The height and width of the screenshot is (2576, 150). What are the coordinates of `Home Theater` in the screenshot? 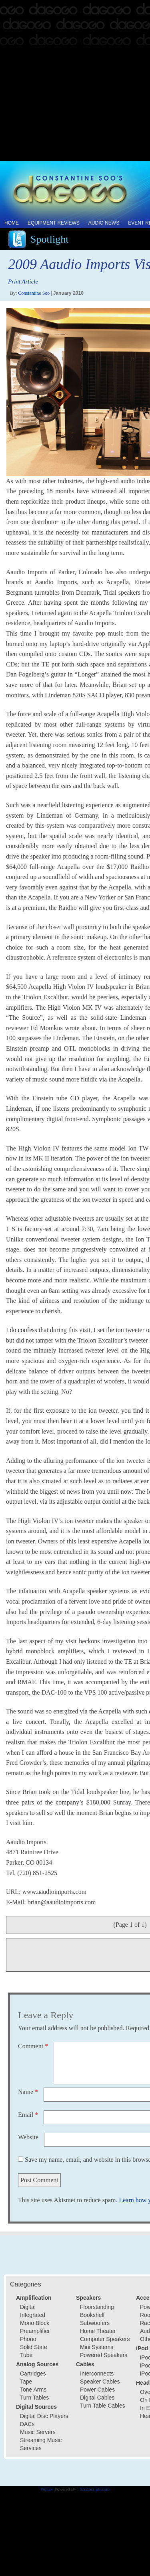 It's located at (98, 2331).